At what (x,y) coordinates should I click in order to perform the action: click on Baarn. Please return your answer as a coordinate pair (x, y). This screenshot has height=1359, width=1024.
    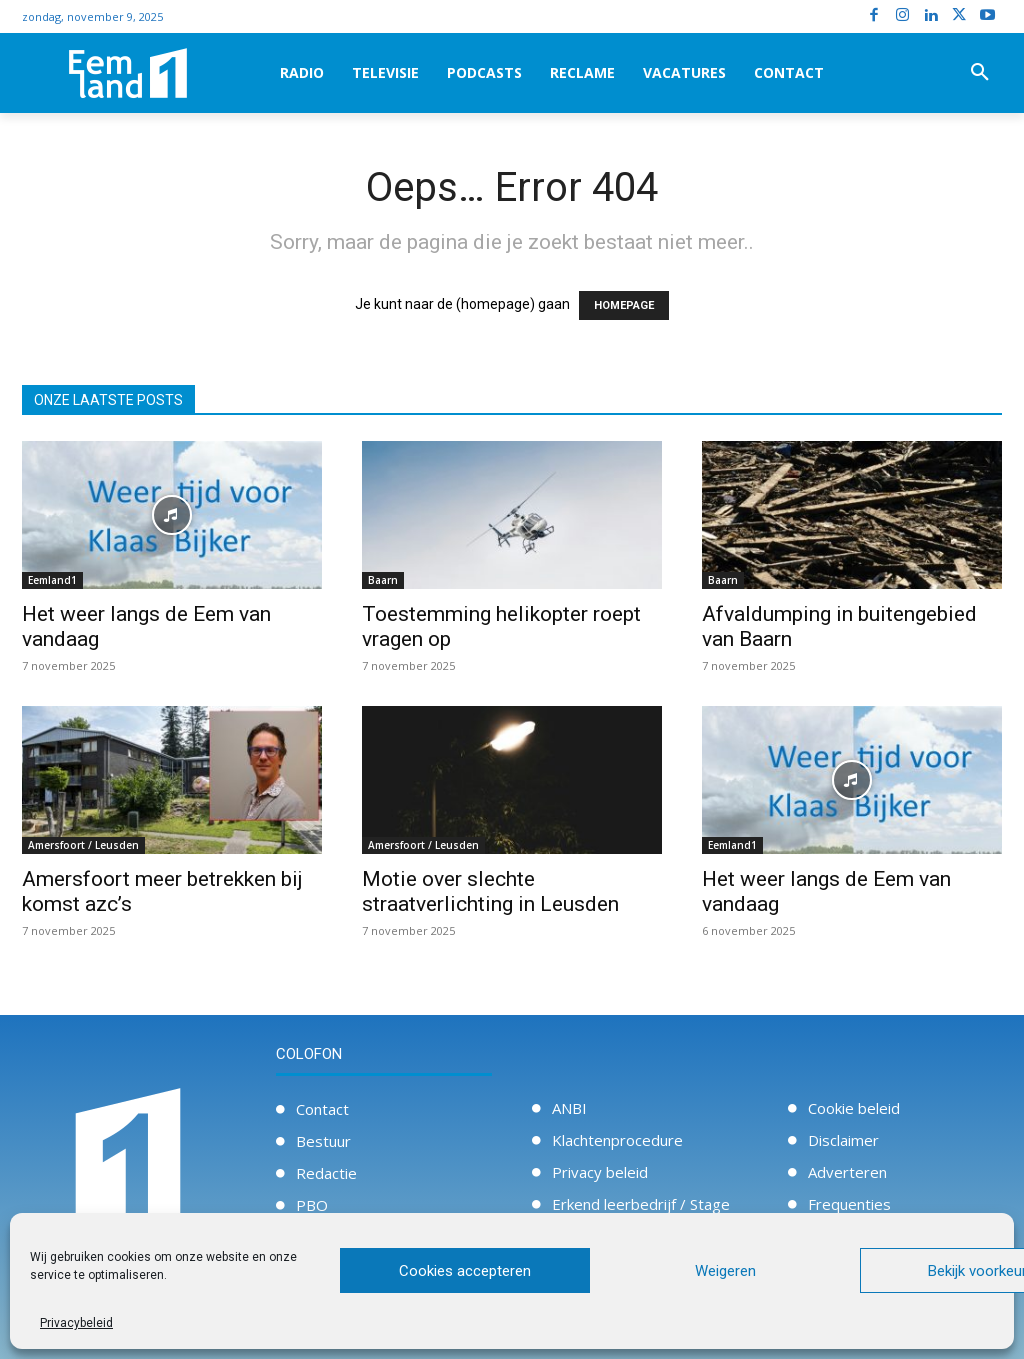
    Looking at the image, I should click on (383, 580).